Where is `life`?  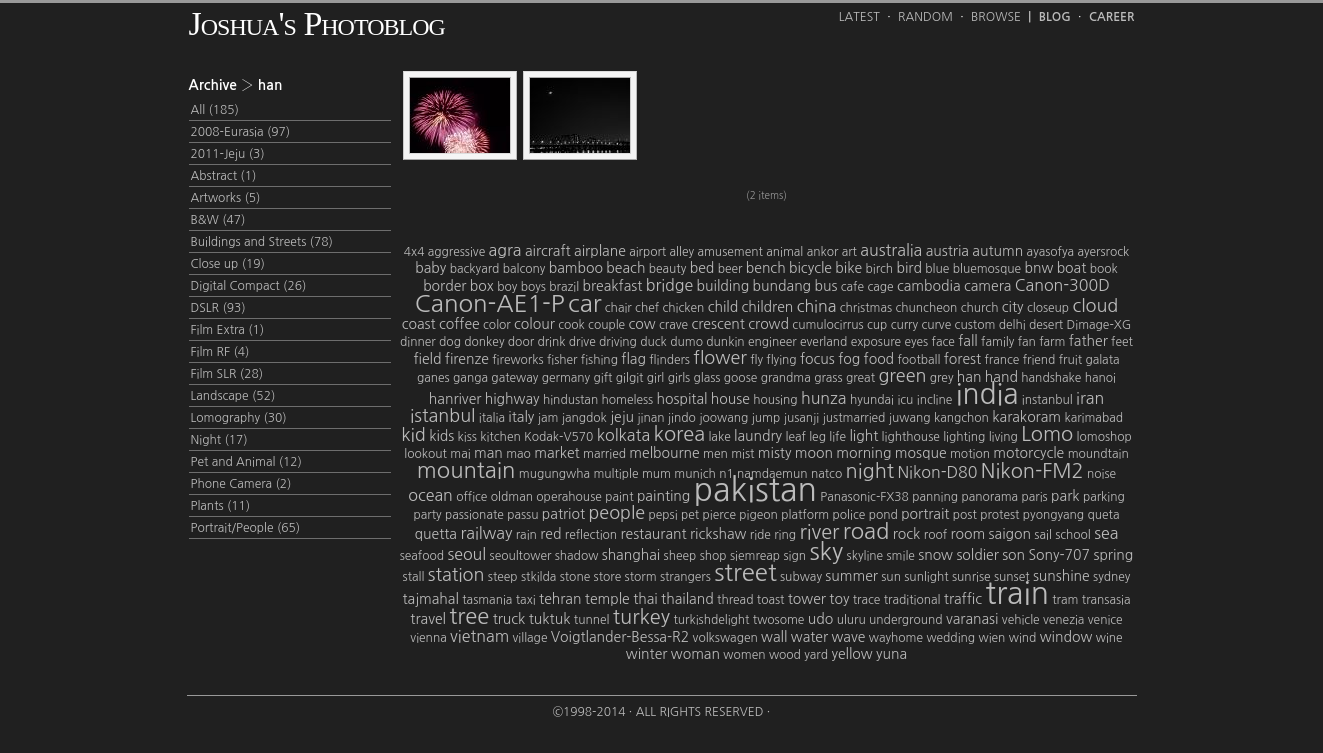 life is located at coordinates (837, 437).